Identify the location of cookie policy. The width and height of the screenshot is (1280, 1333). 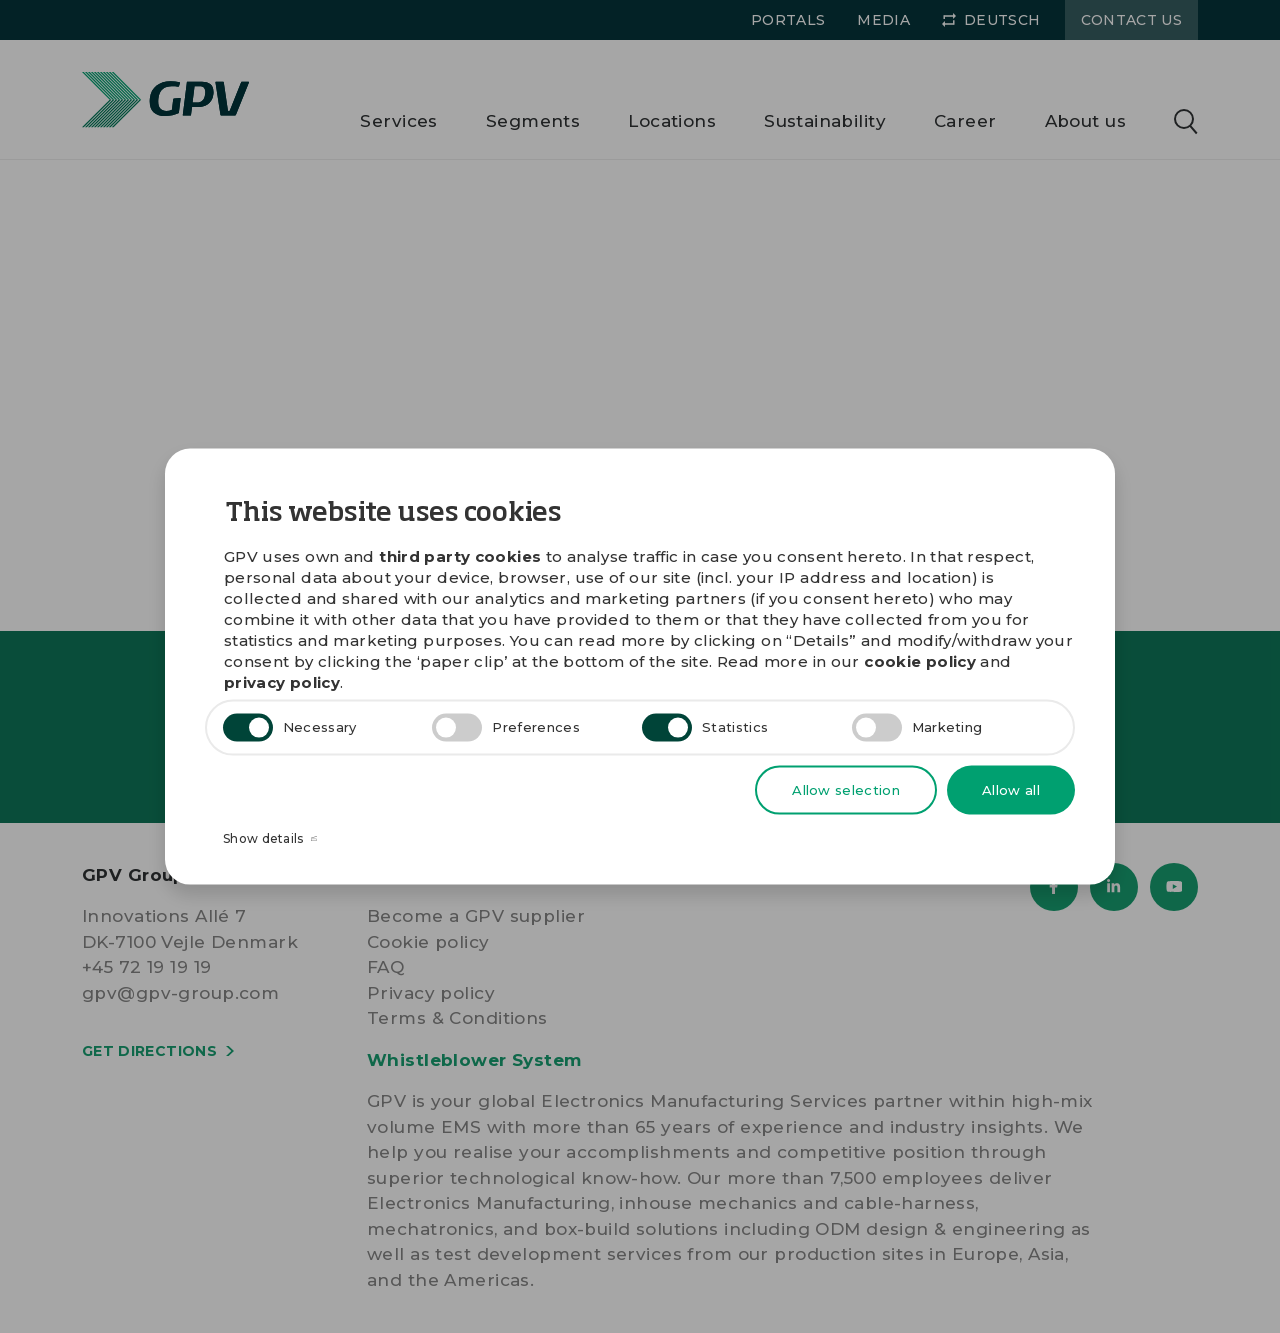
(920, 660).